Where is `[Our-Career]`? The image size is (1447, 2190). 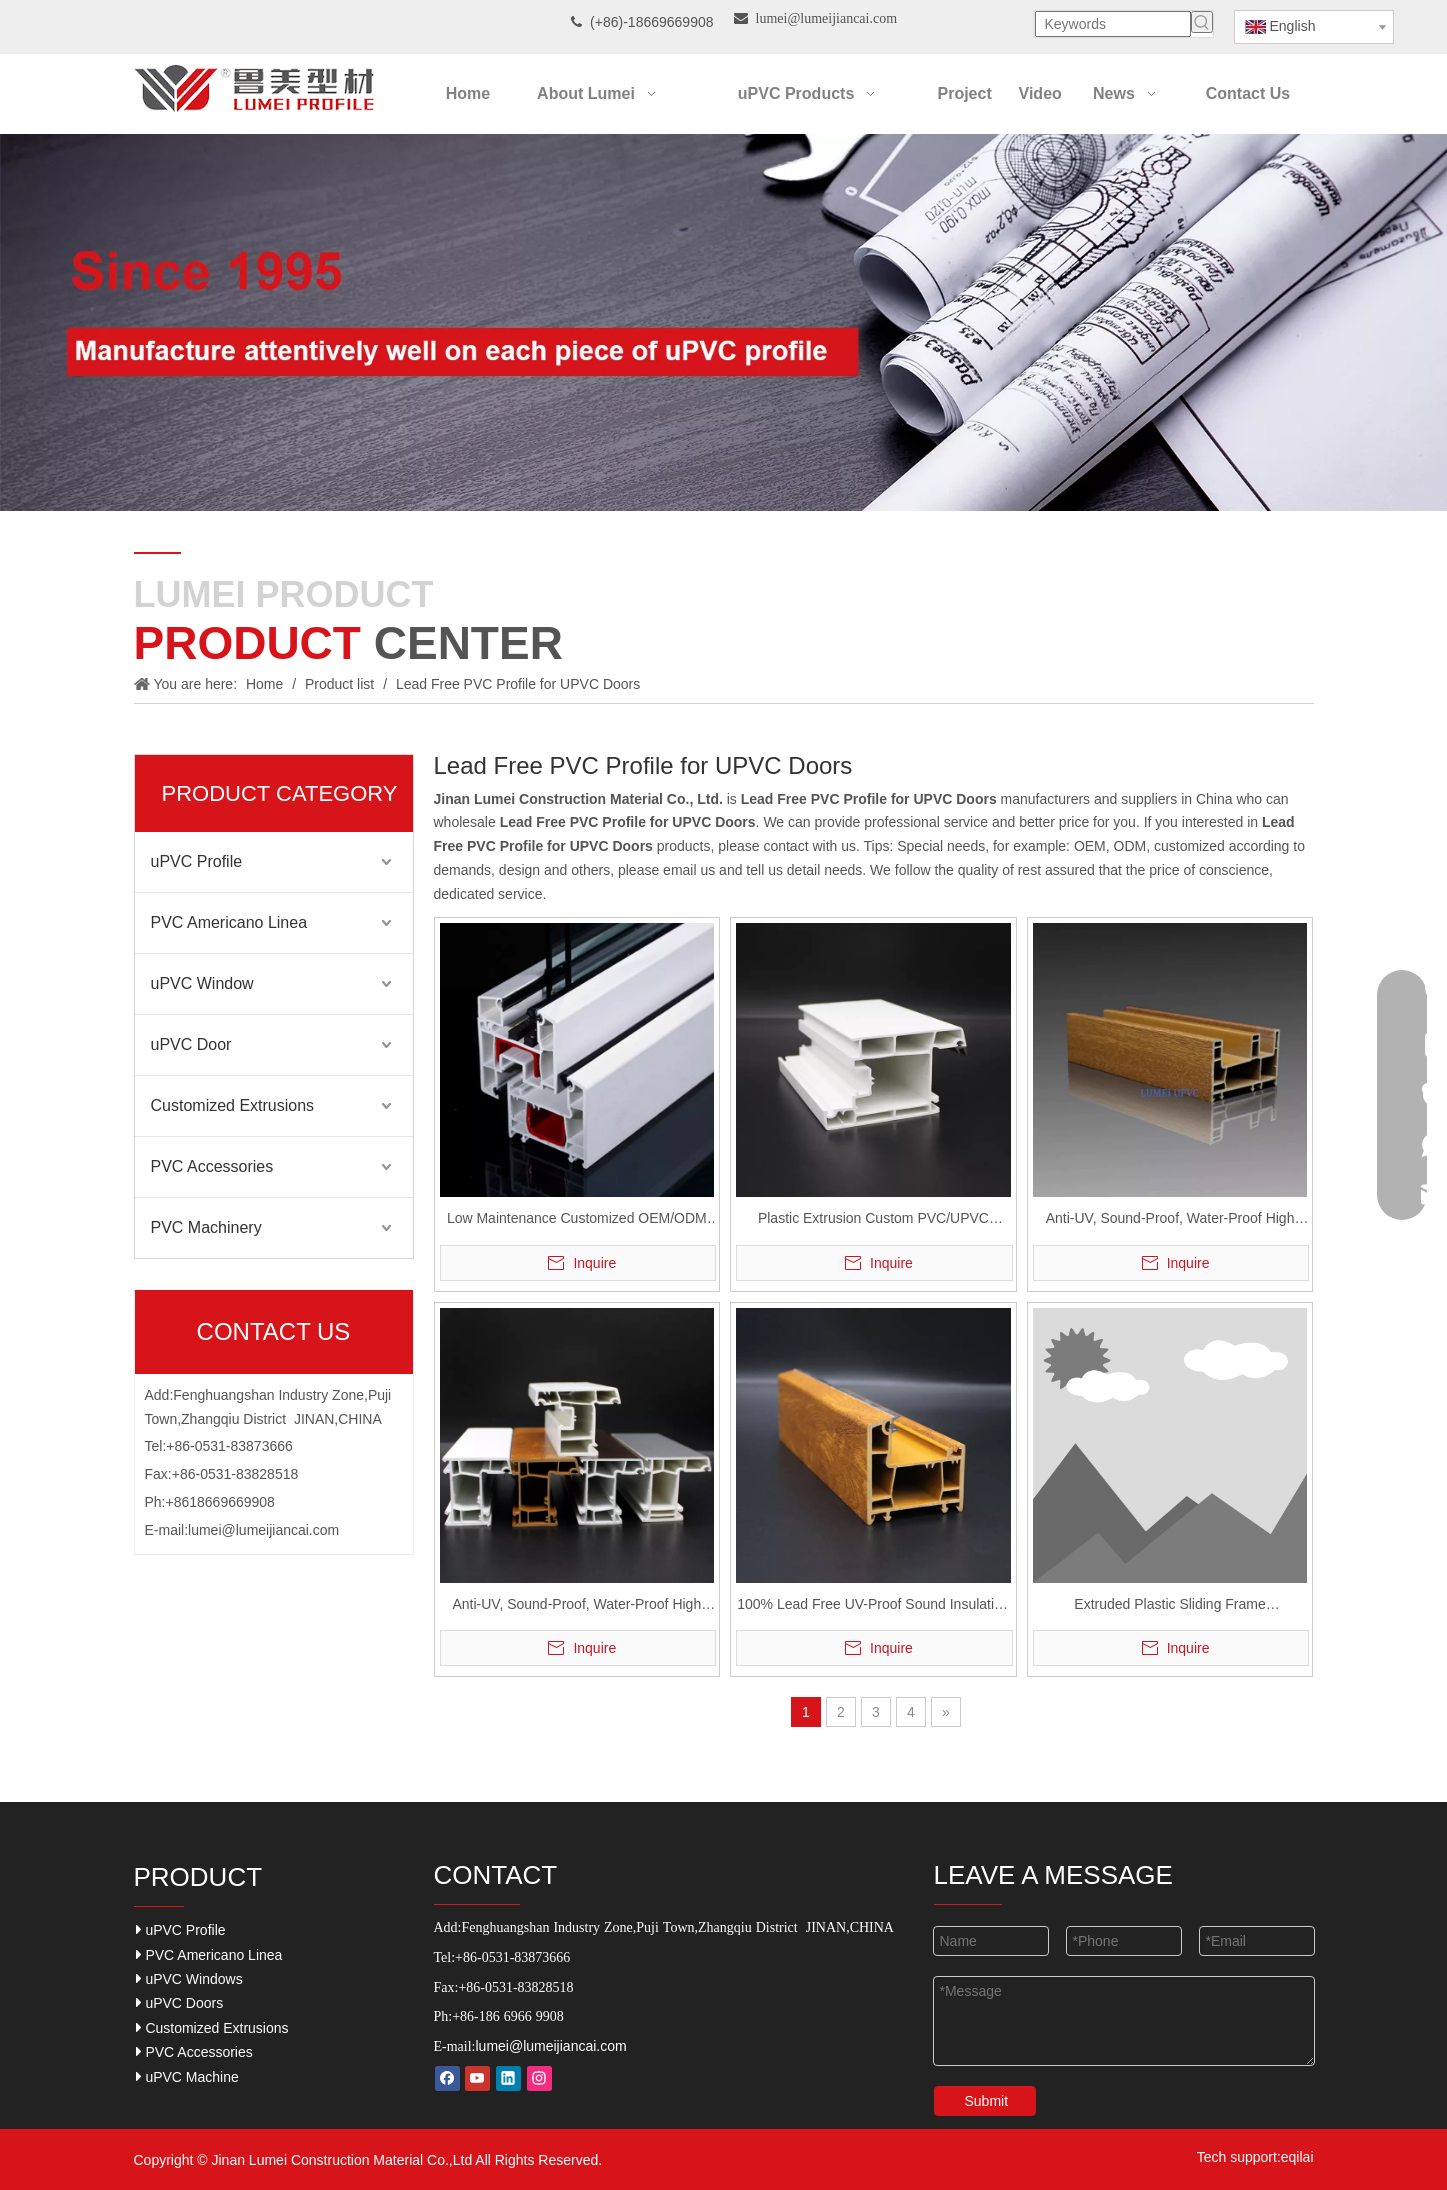
[Our-Career] is located at coordinates (723, 322).